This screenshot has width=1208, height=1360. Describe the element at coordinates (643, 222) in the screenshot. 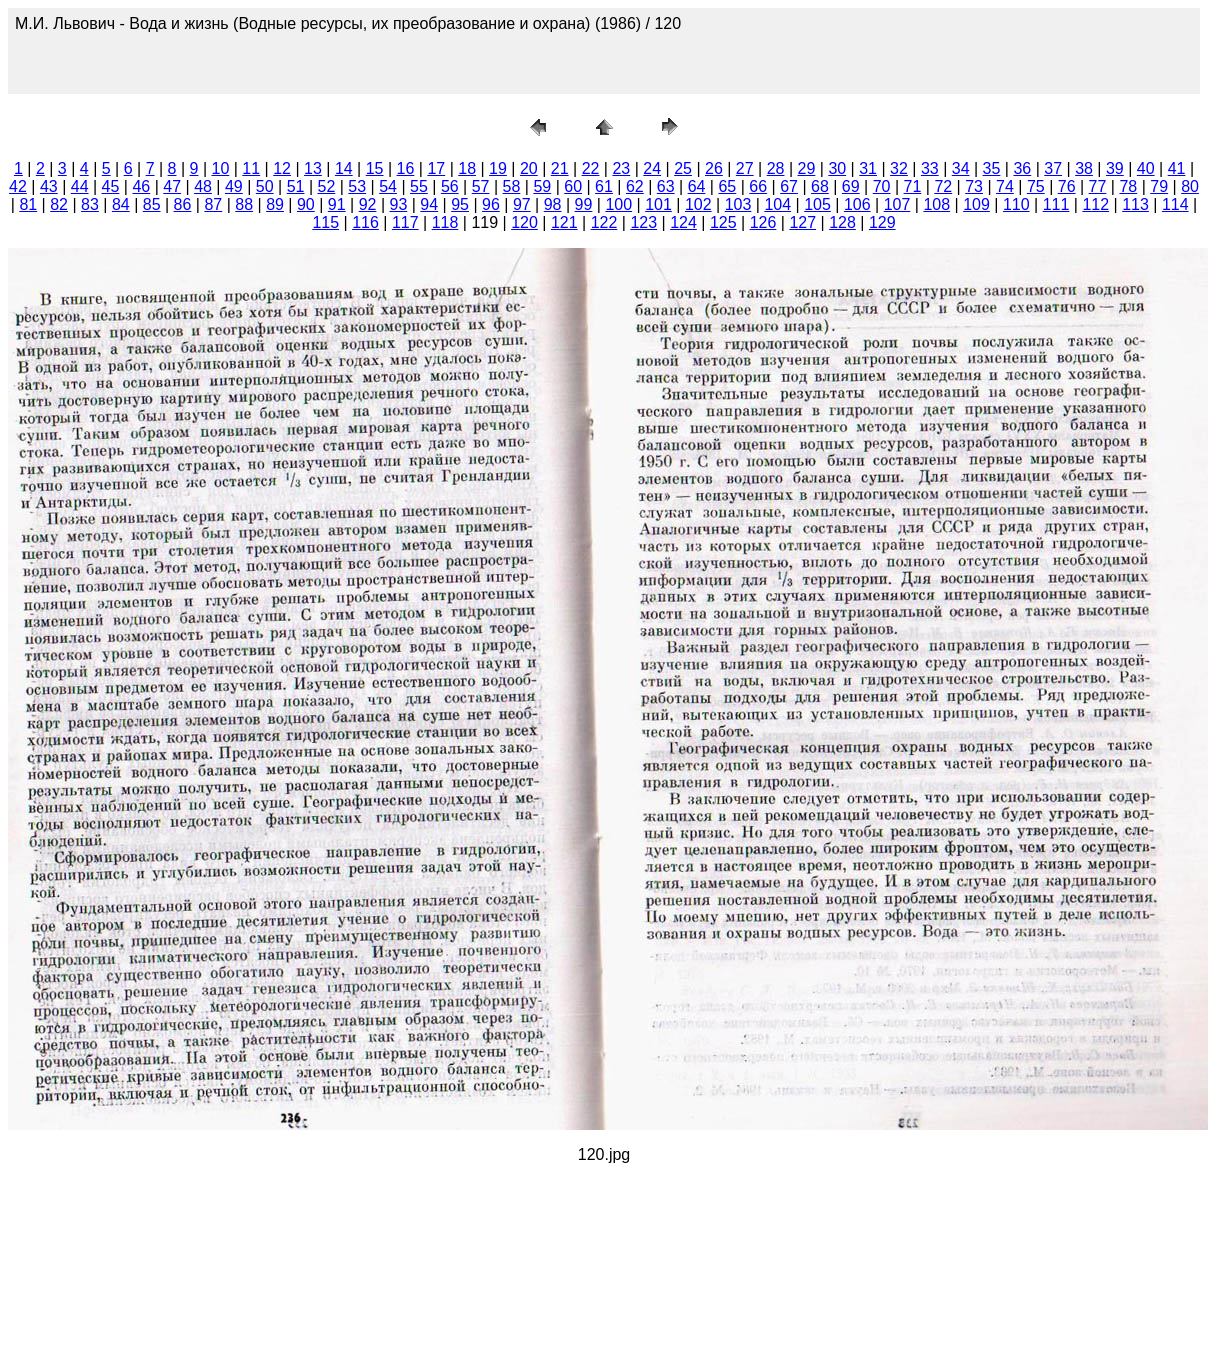

I see `123` at that location.